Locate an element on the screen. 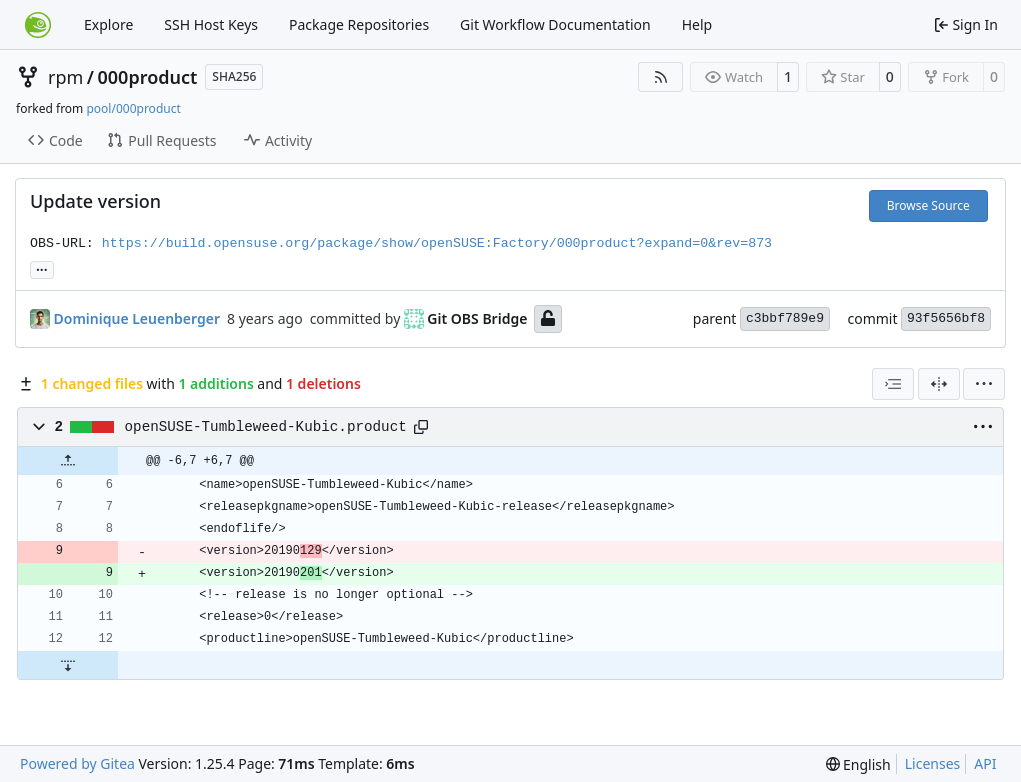 The height and width of the screenshot is (782, 1021). Browse Source is located at coordinates (928, 205).